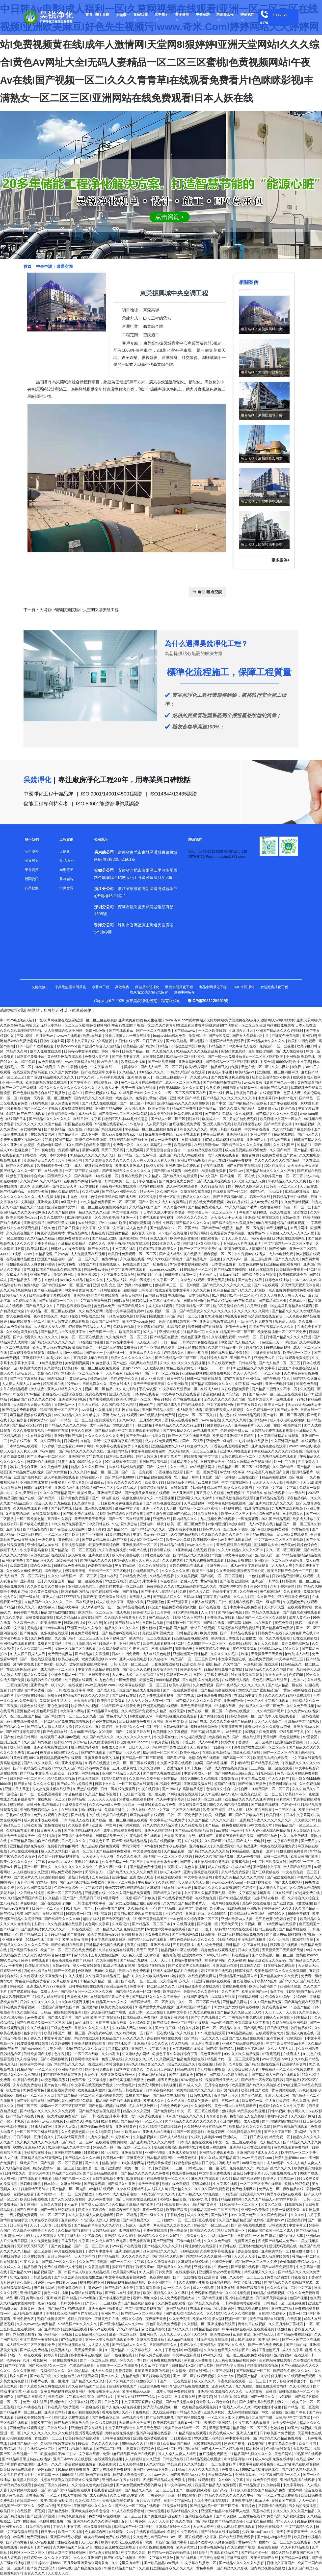  What do you see at coordinates (257, 1306) in the screenshot?
I see `六月天综合网` at bounding box center [257, 1306].